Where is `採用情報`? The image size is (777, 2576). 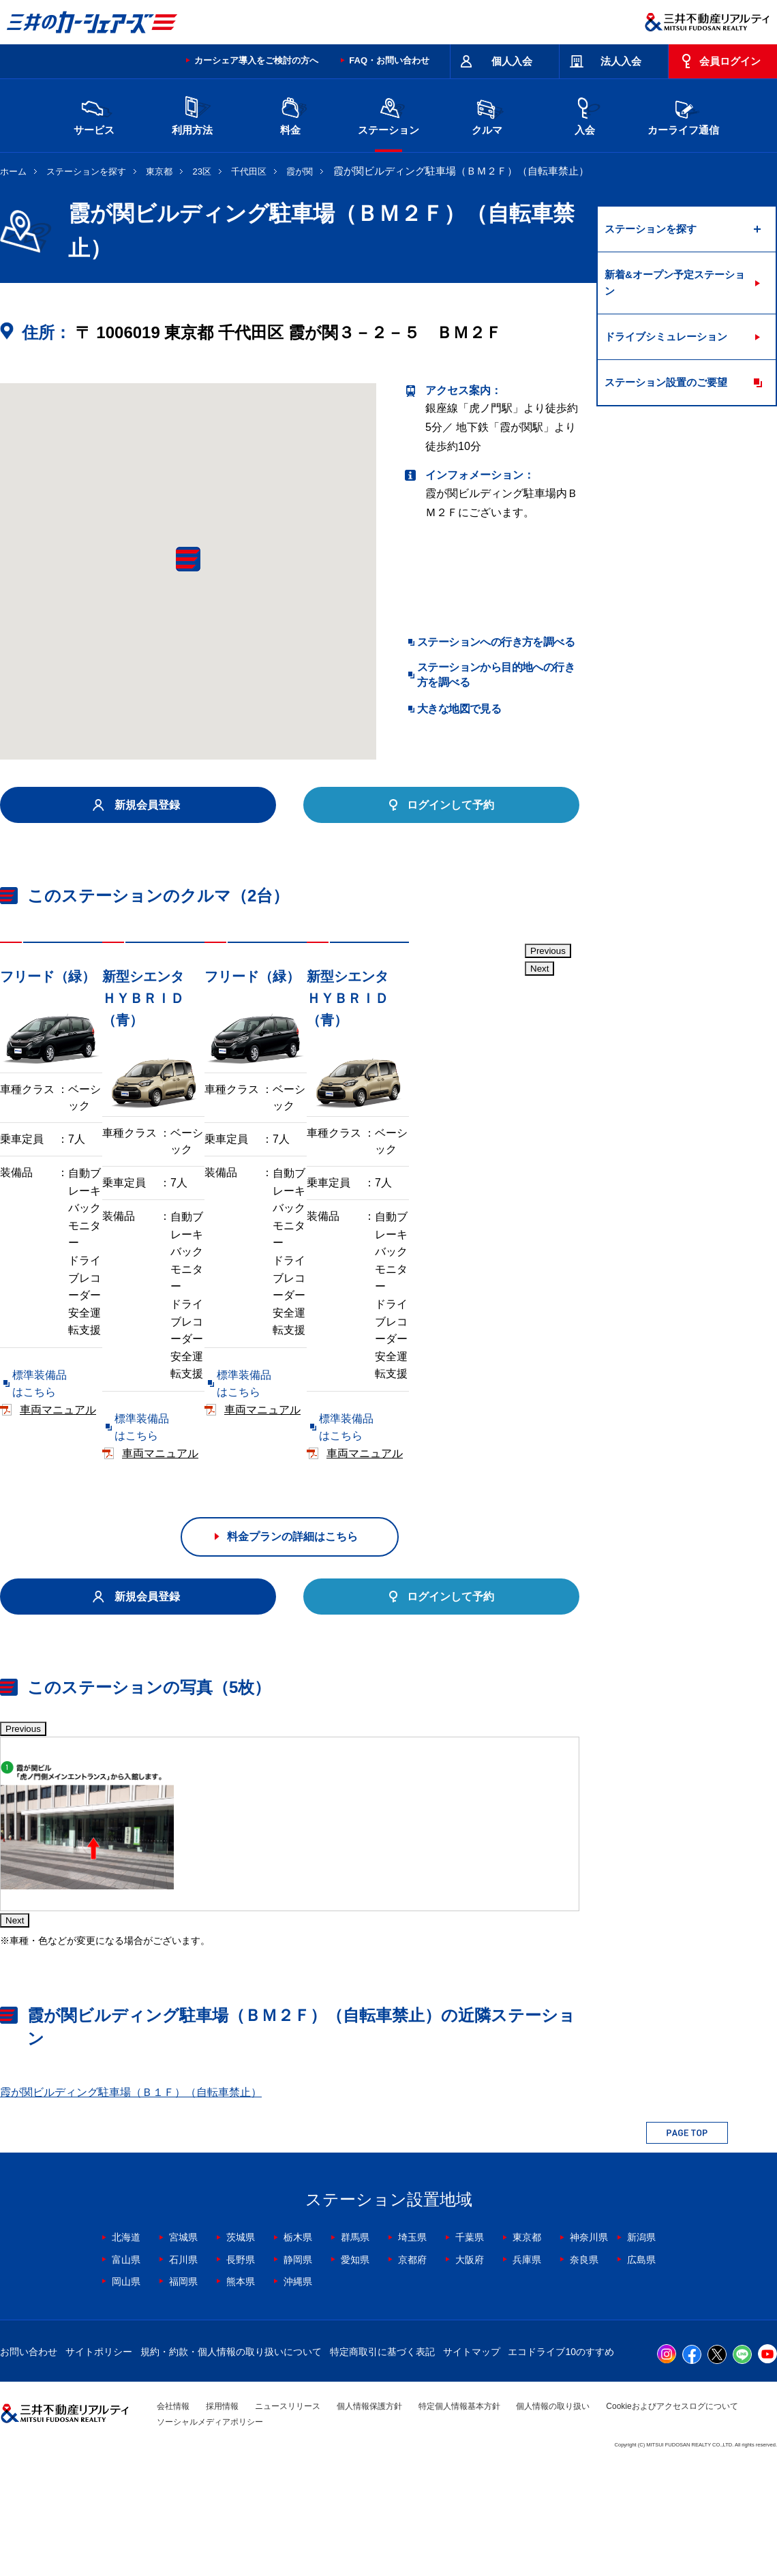 採用情報 is located at coordinates (222, 2516).